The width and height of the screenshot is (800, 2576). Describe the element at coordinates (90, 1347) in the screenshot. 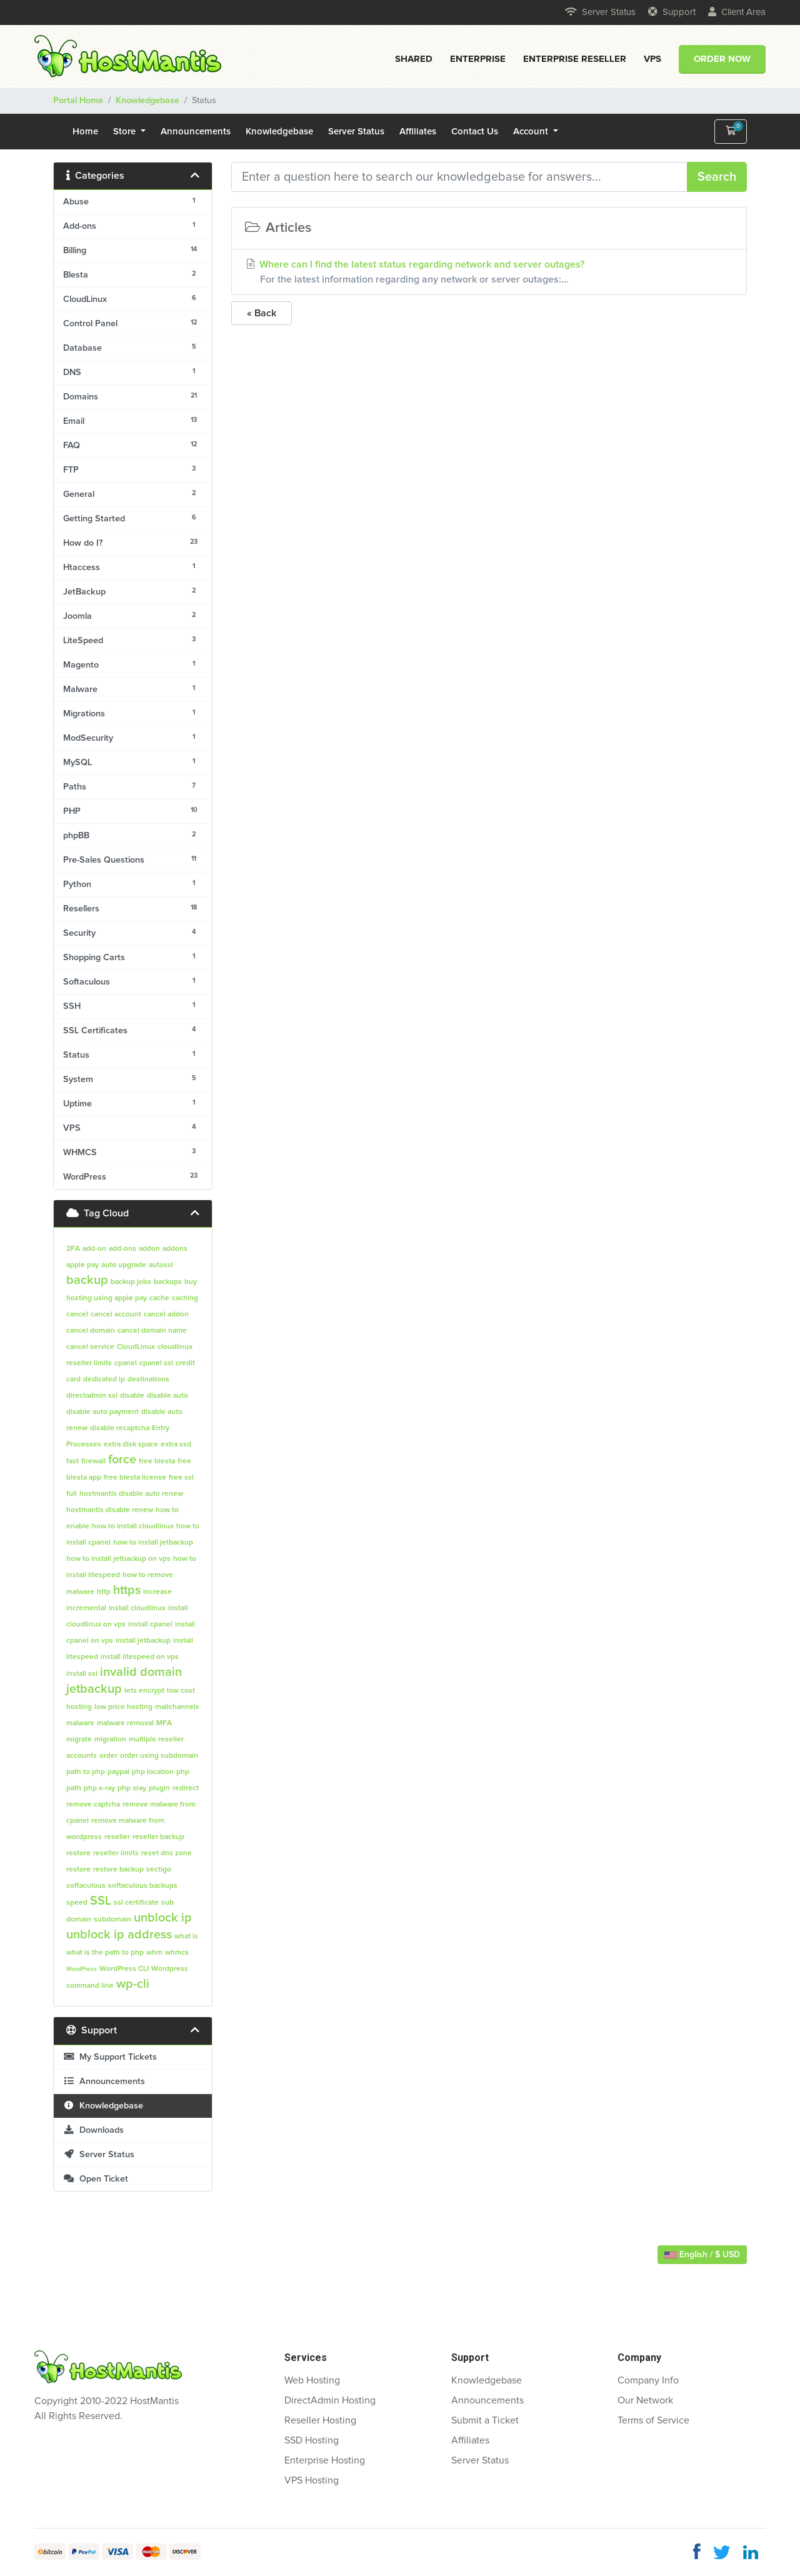

I see `cancel service` at that location.